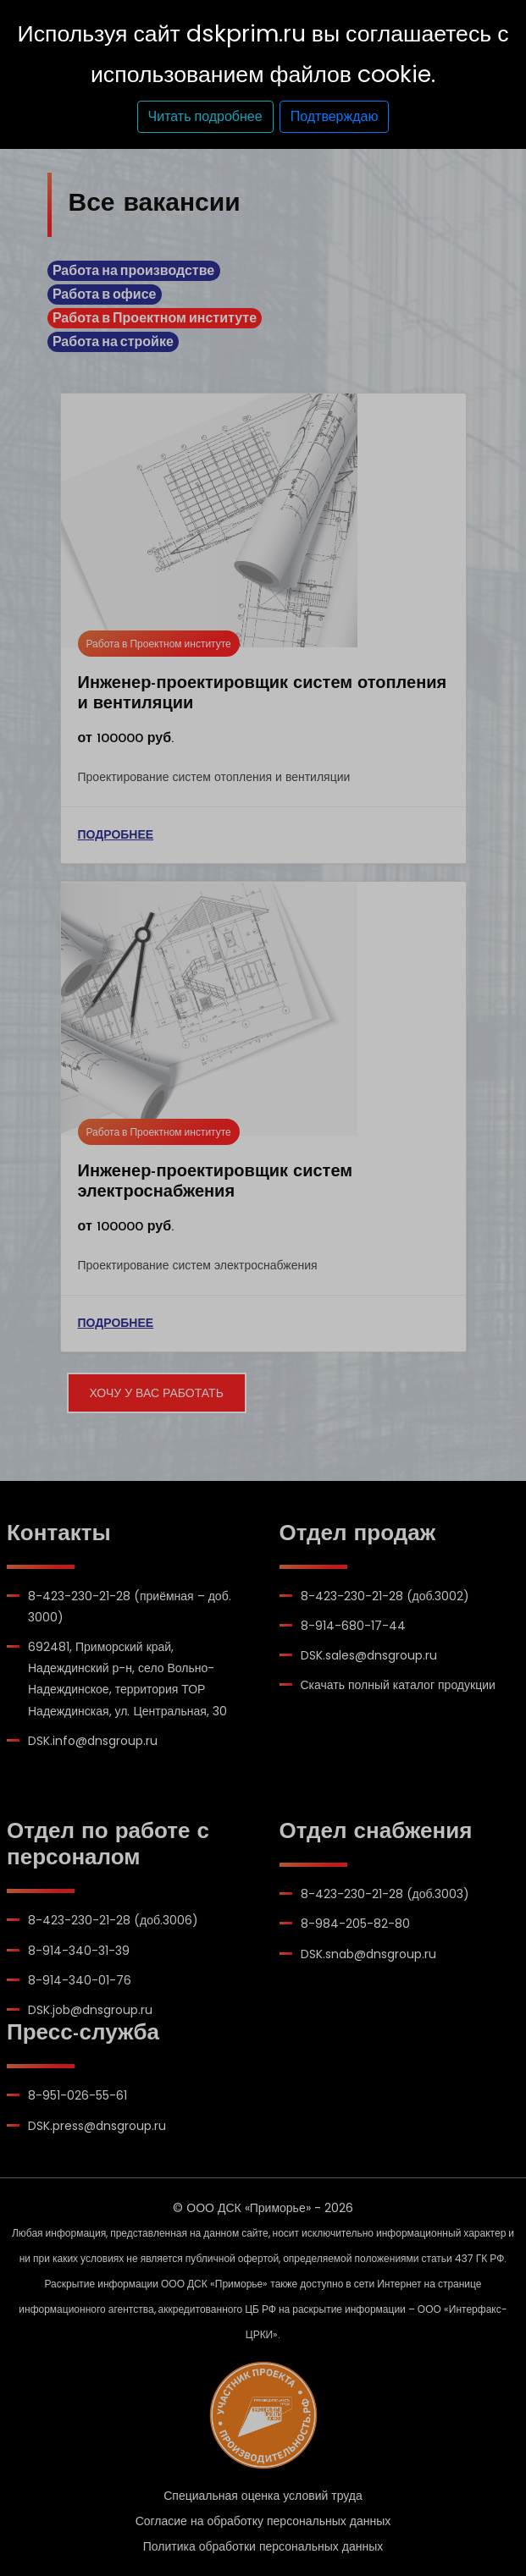 Image resolution: width=526 pixels, height=2576 pixels. I want to click on Читать подробнее, so click(205, 116).